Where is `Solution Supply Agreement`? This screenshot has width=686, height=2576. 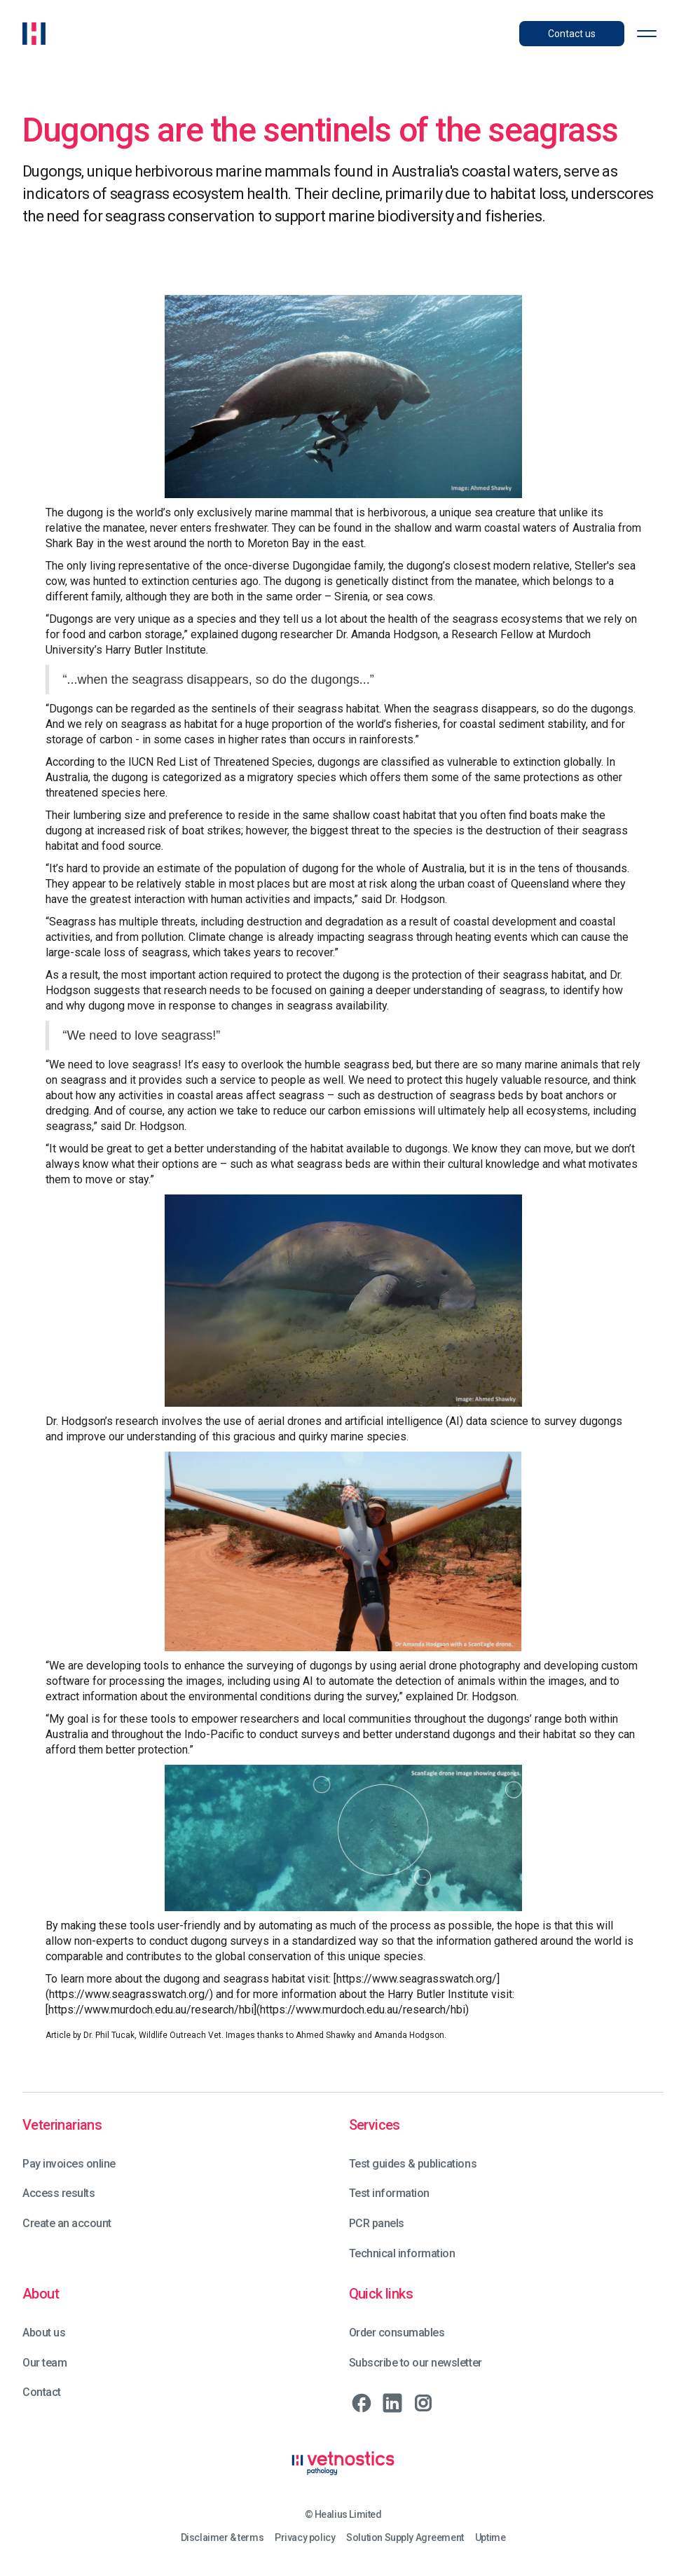
Solution Supply Agreement is located at coordinates (405, 2537).